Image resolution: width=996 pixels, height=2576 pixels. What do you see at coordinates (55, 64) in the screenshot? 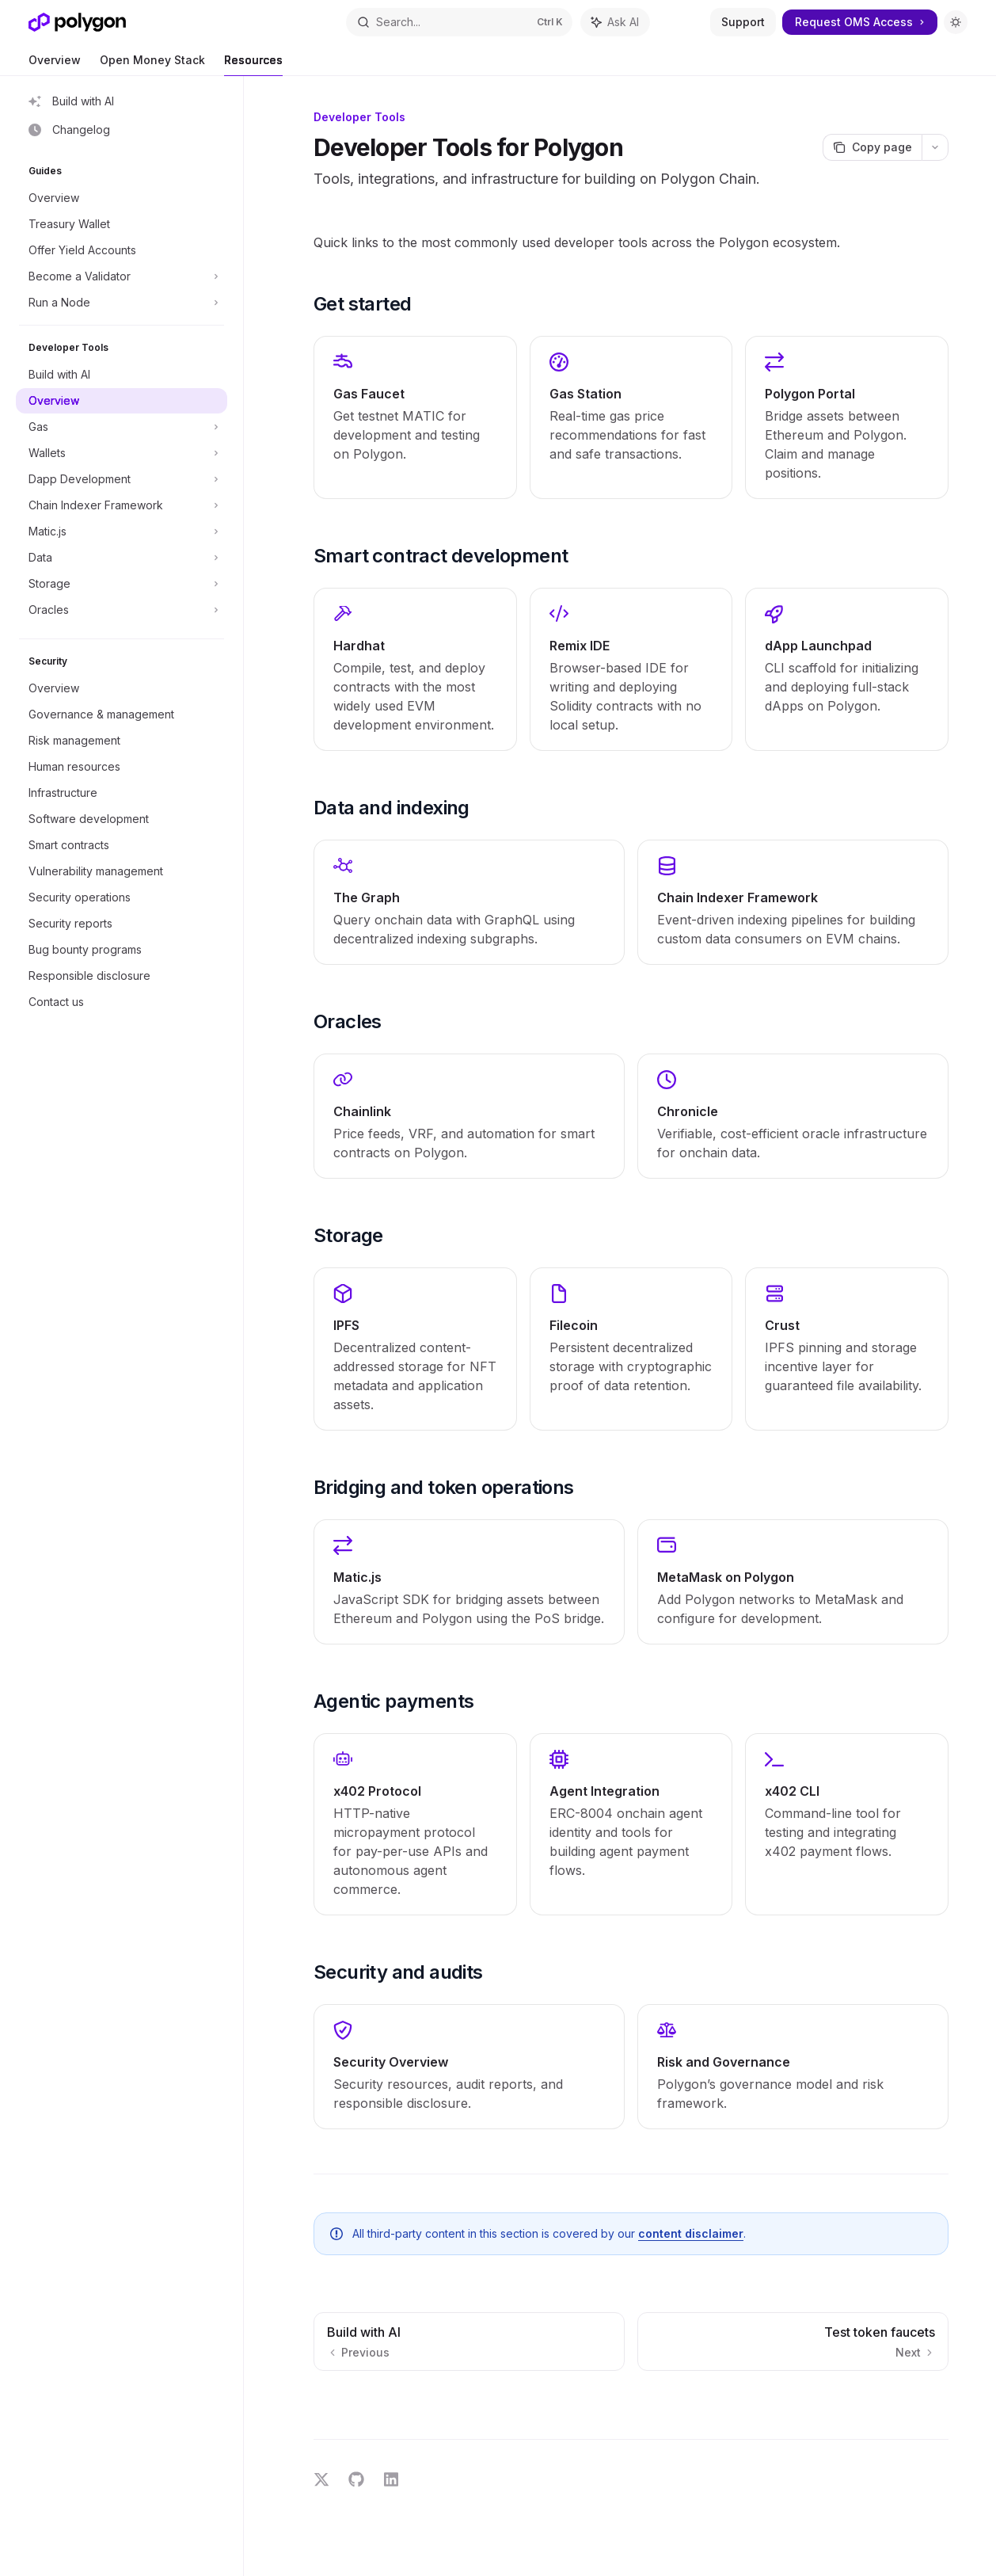
I see `Overview` at bounding box center [55, 64].